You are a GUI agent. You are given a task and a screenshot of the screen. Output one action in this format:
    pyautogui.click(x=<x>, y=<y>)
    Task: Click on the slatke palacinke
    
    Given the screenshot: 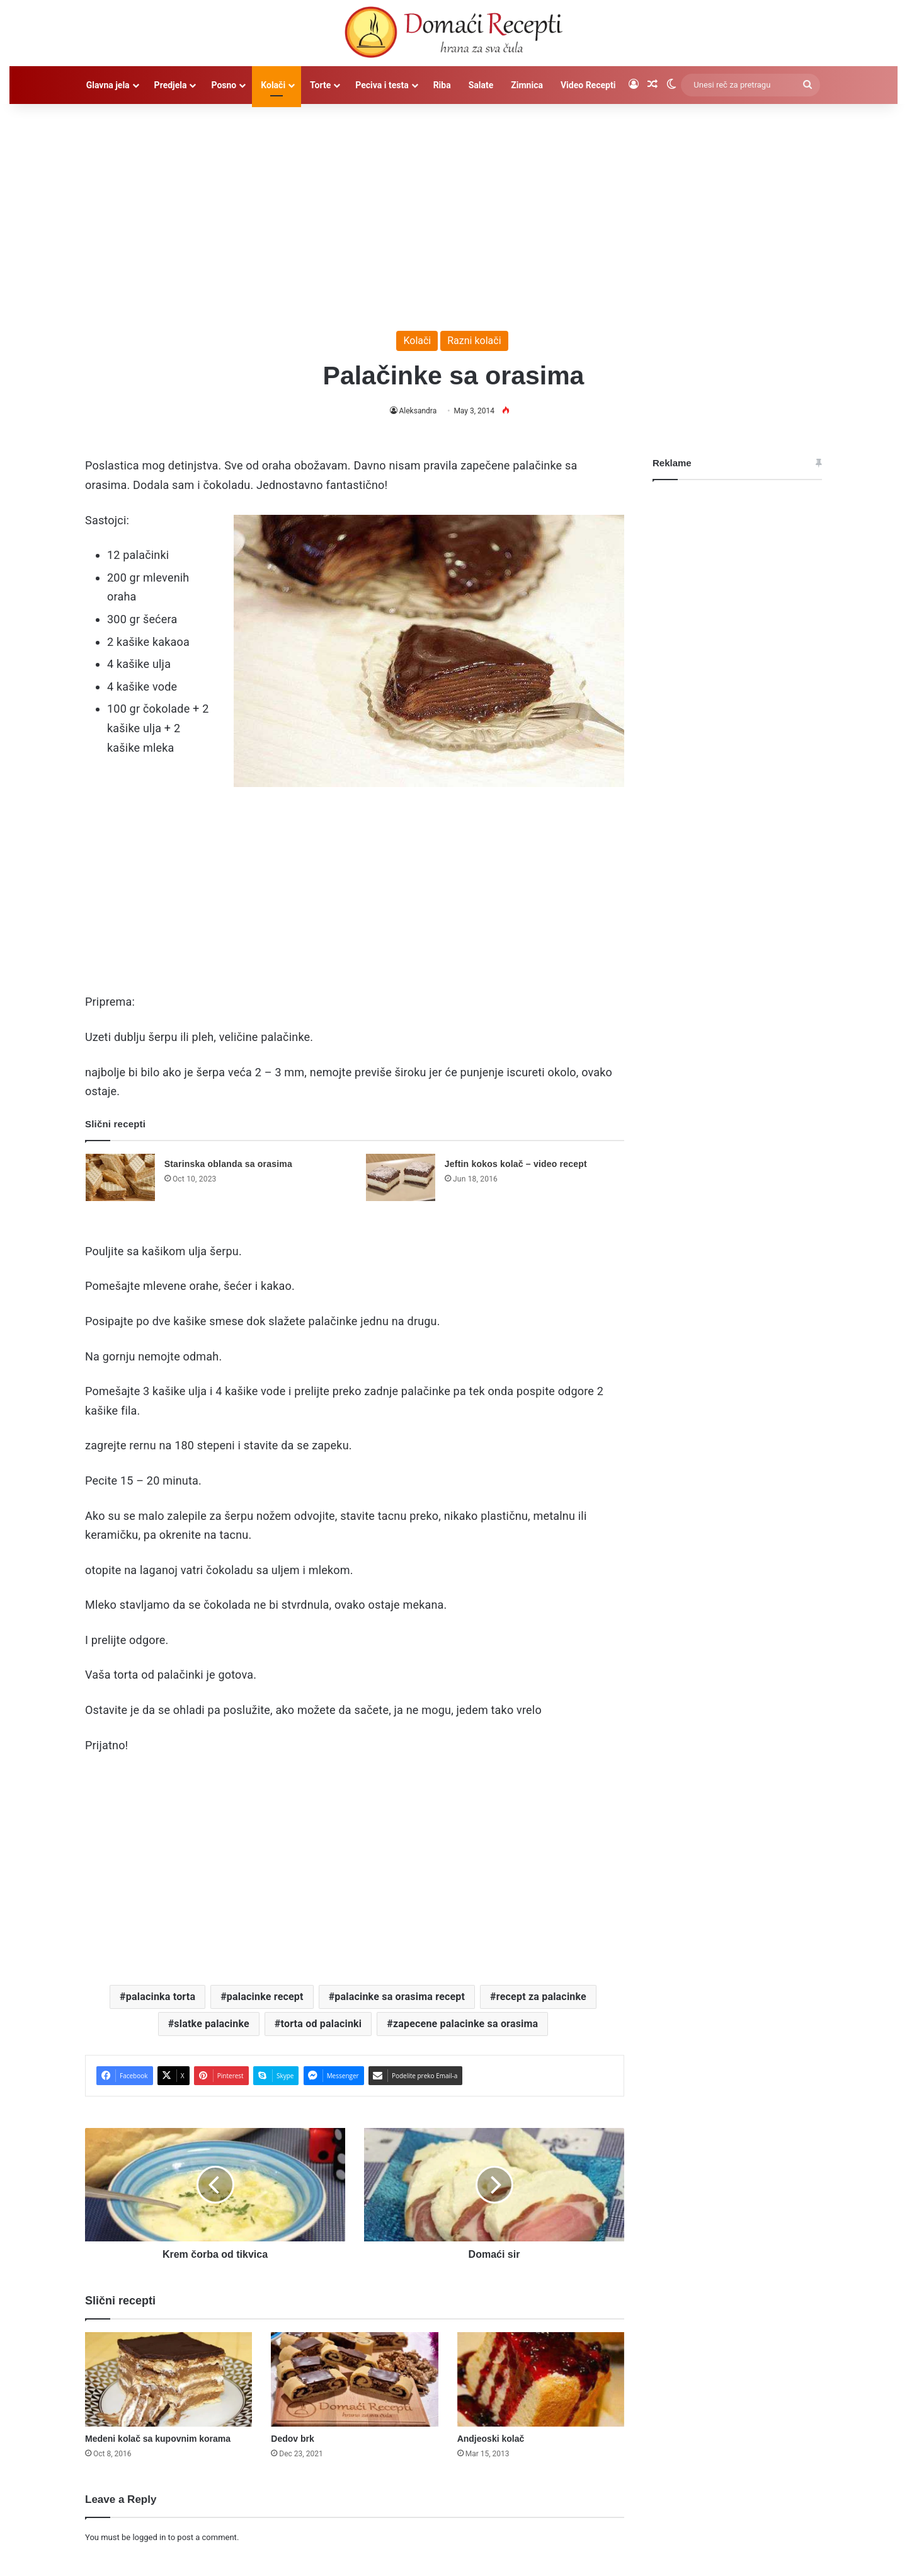 What is the action you would take?
    pyautogui.click(x=211, y=2024)
    